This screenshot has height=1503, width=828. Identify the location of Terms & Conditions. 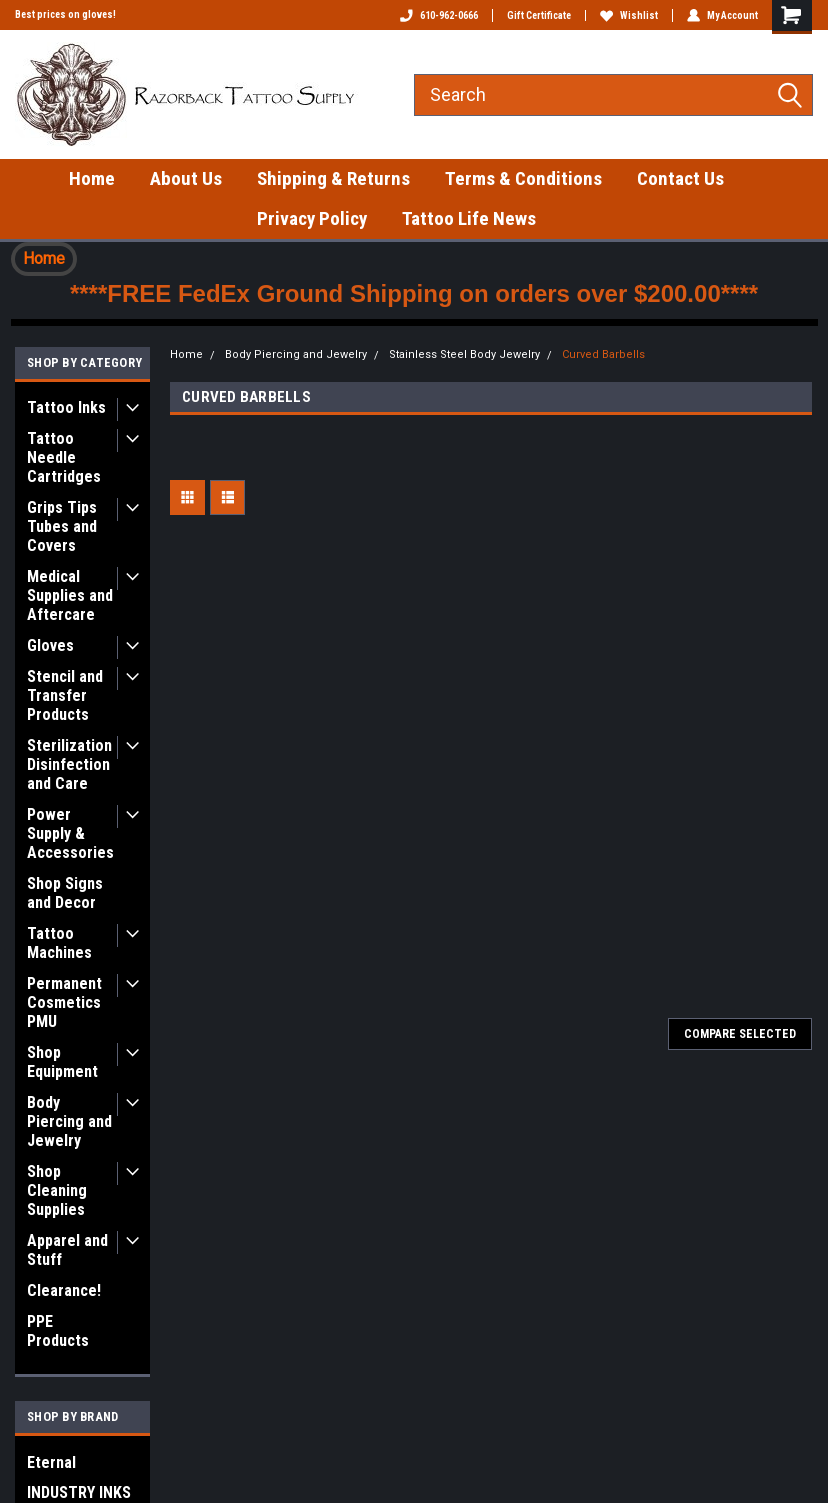
(523, 178).